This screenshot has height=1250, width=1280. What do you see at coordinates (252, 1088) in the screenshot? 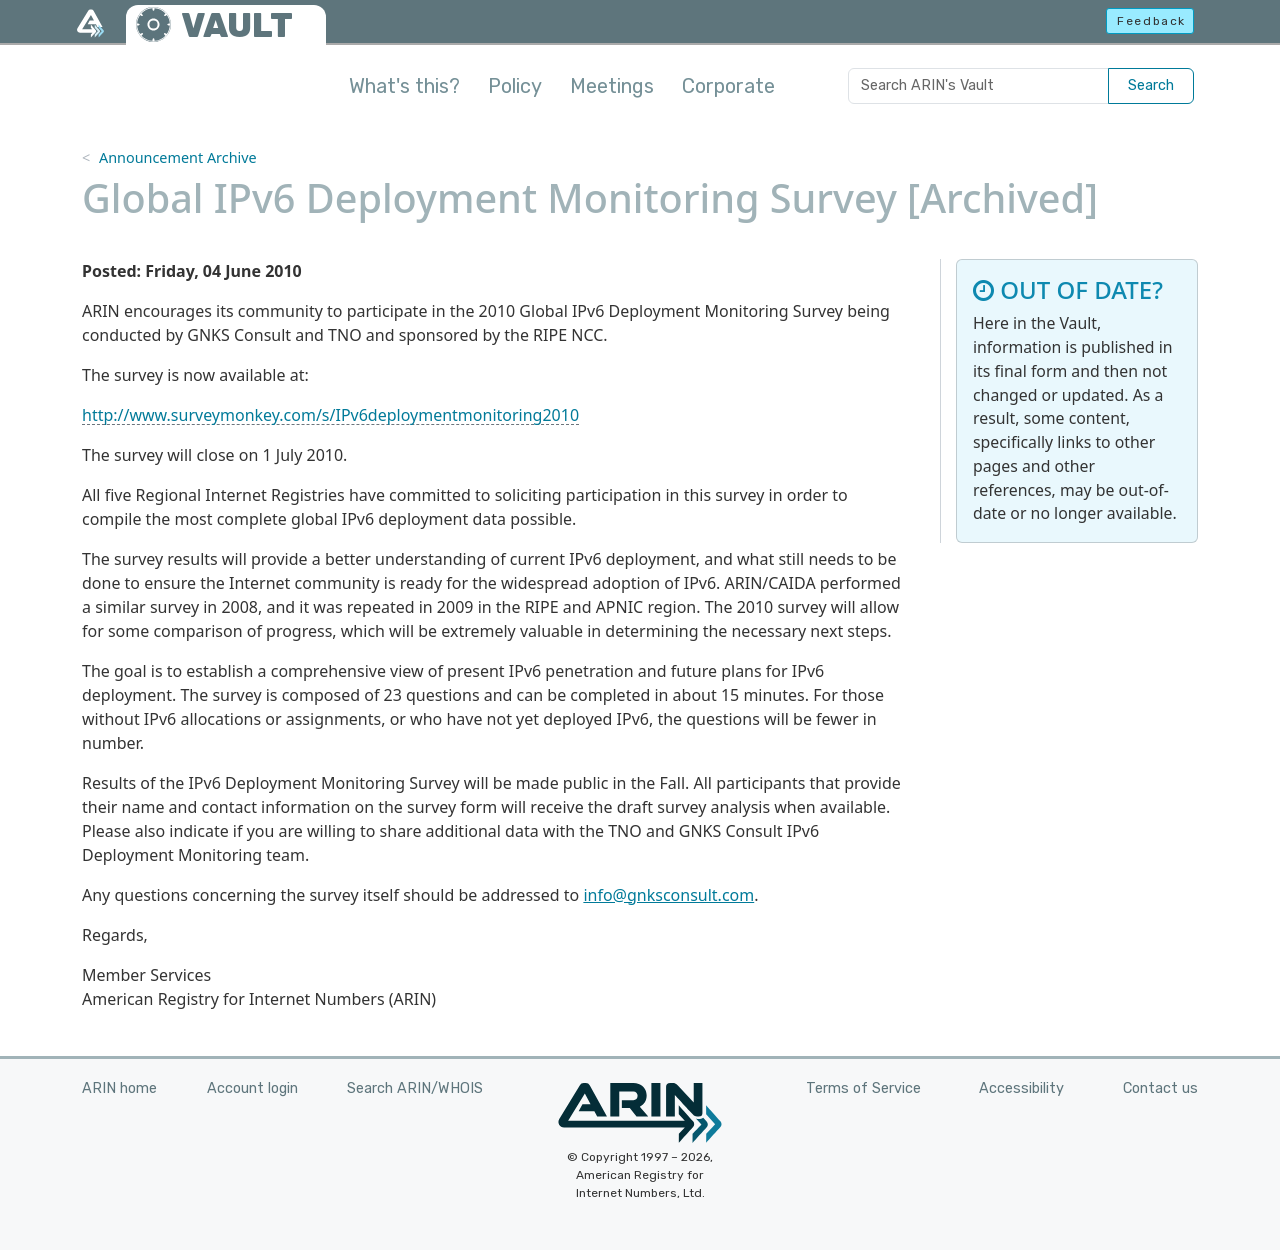
I see `Account login` at bounding box center [252, 1088].